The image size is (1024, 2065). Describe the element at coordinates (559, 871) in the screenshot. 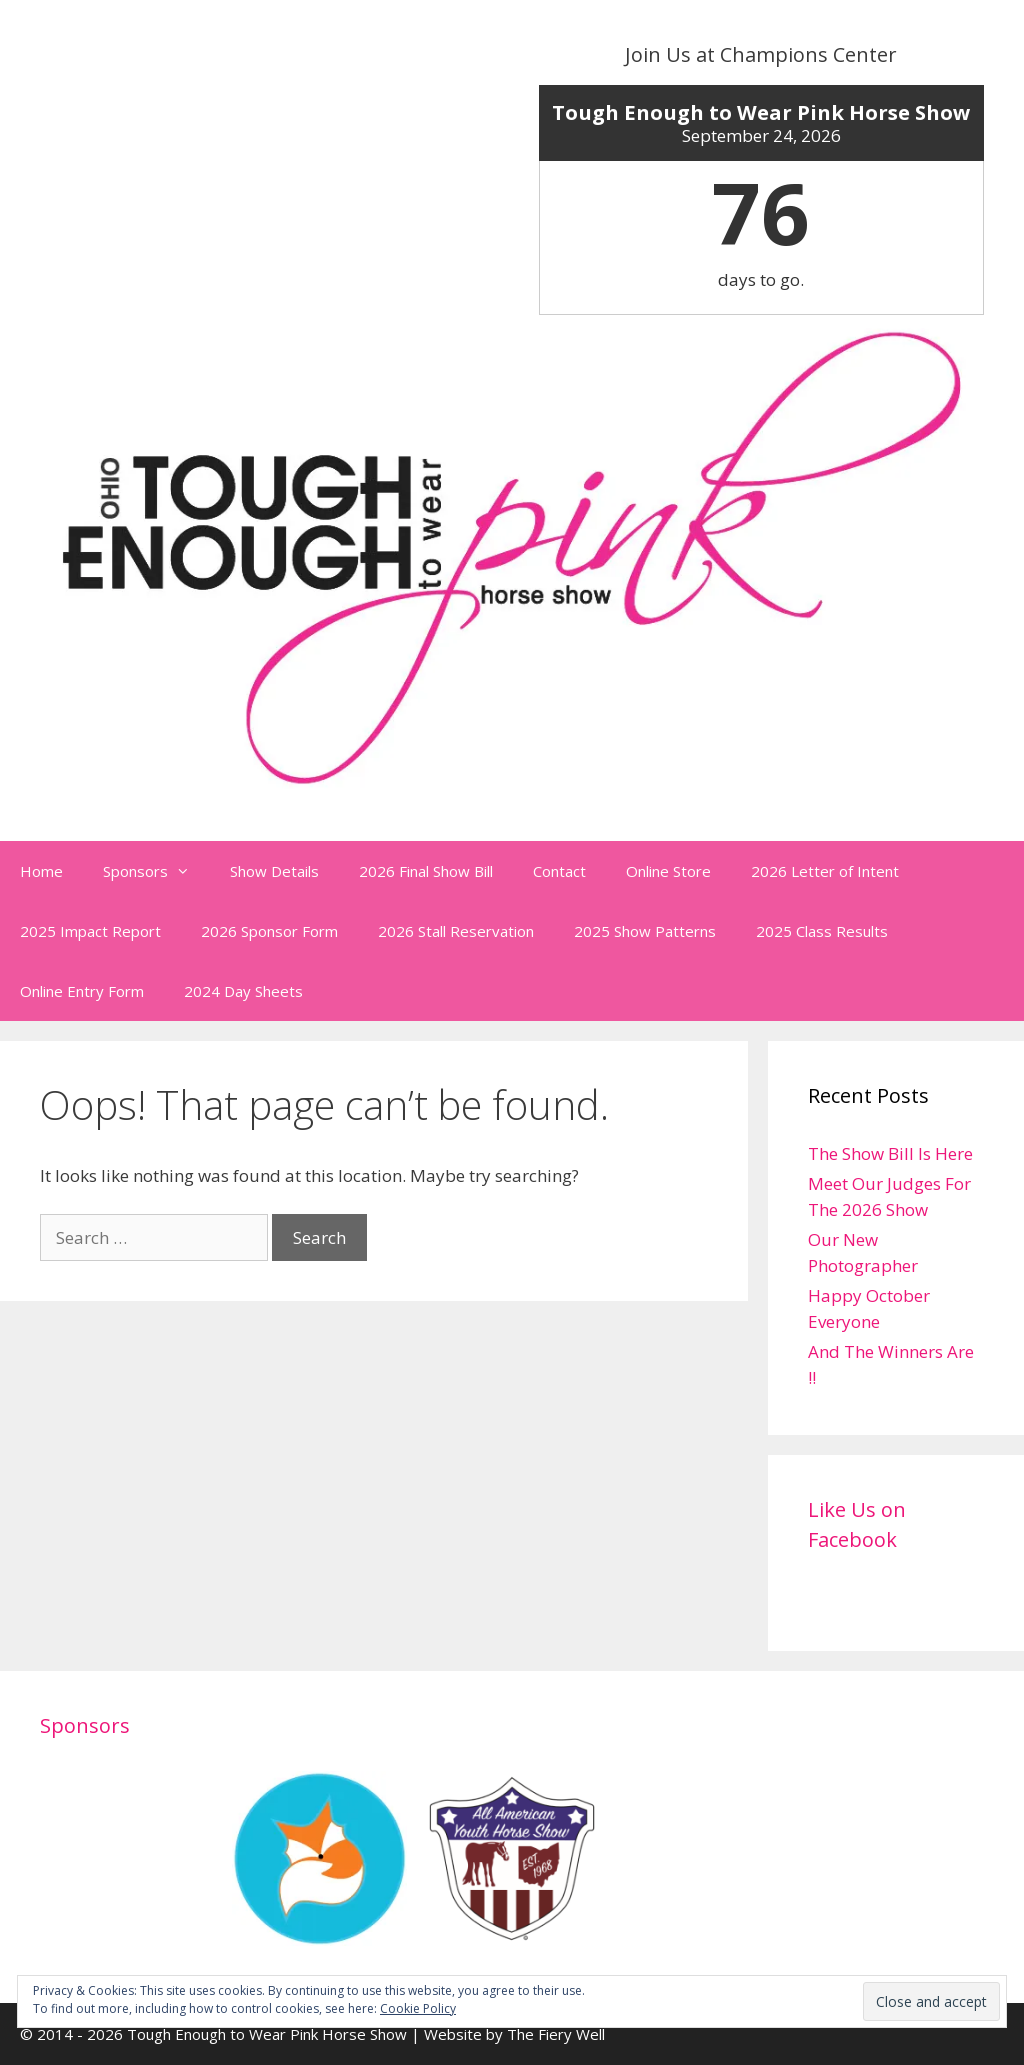

I see `Contact` at that location.